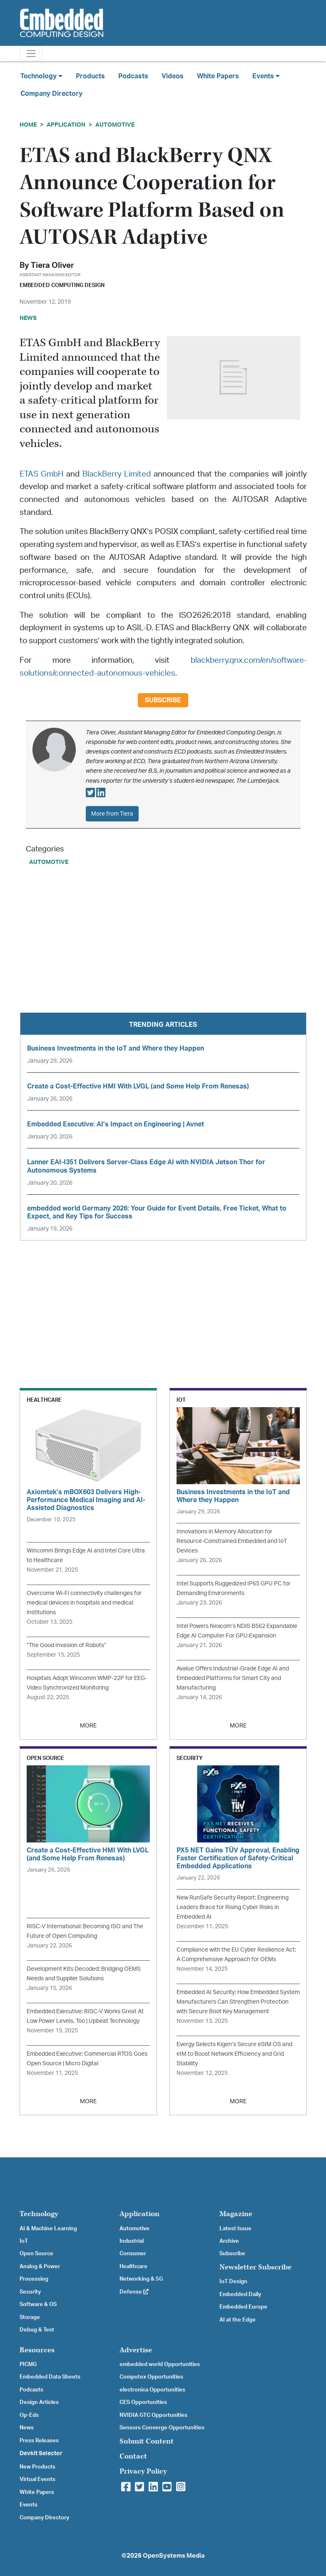 Image resolution: width=326 pixels, height=2576 pixels. I want to click on Latest Issue, so click(235, 2228).